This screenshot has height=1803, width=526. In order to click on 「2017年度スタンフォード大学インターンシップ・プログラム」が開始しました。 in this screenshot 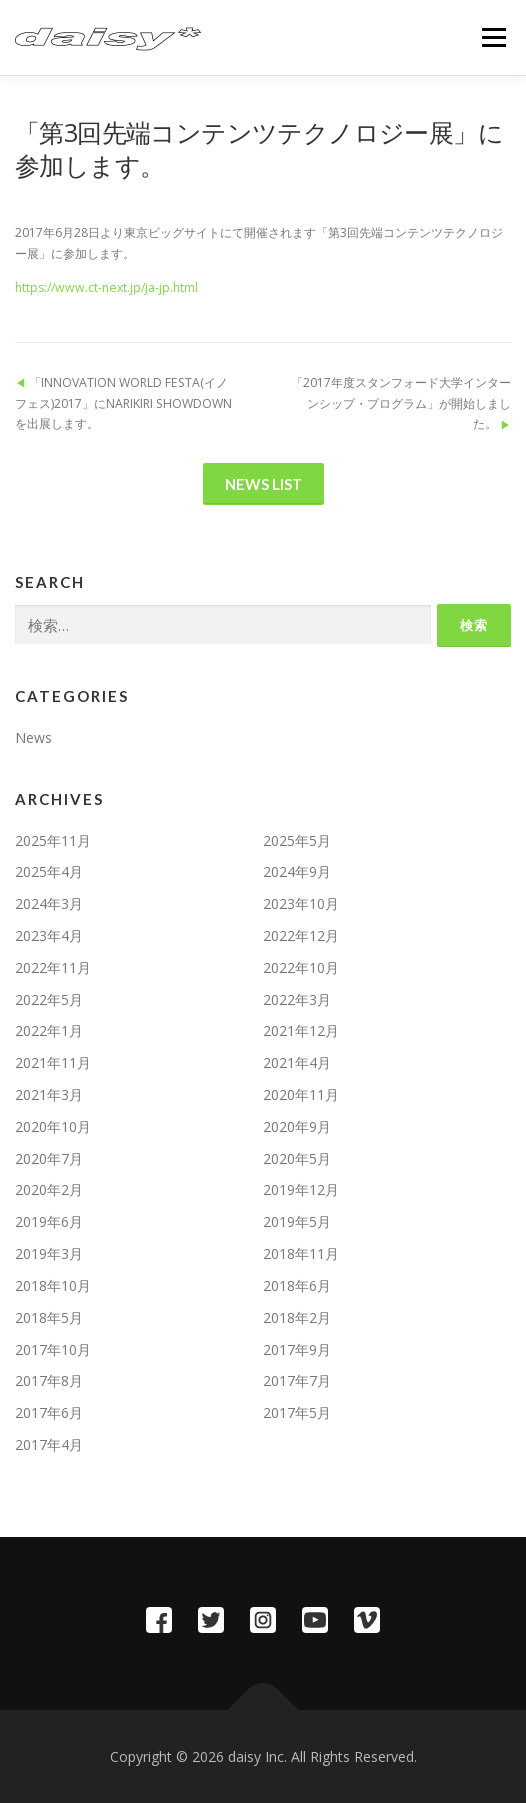, I will do `click(401, 403)`.